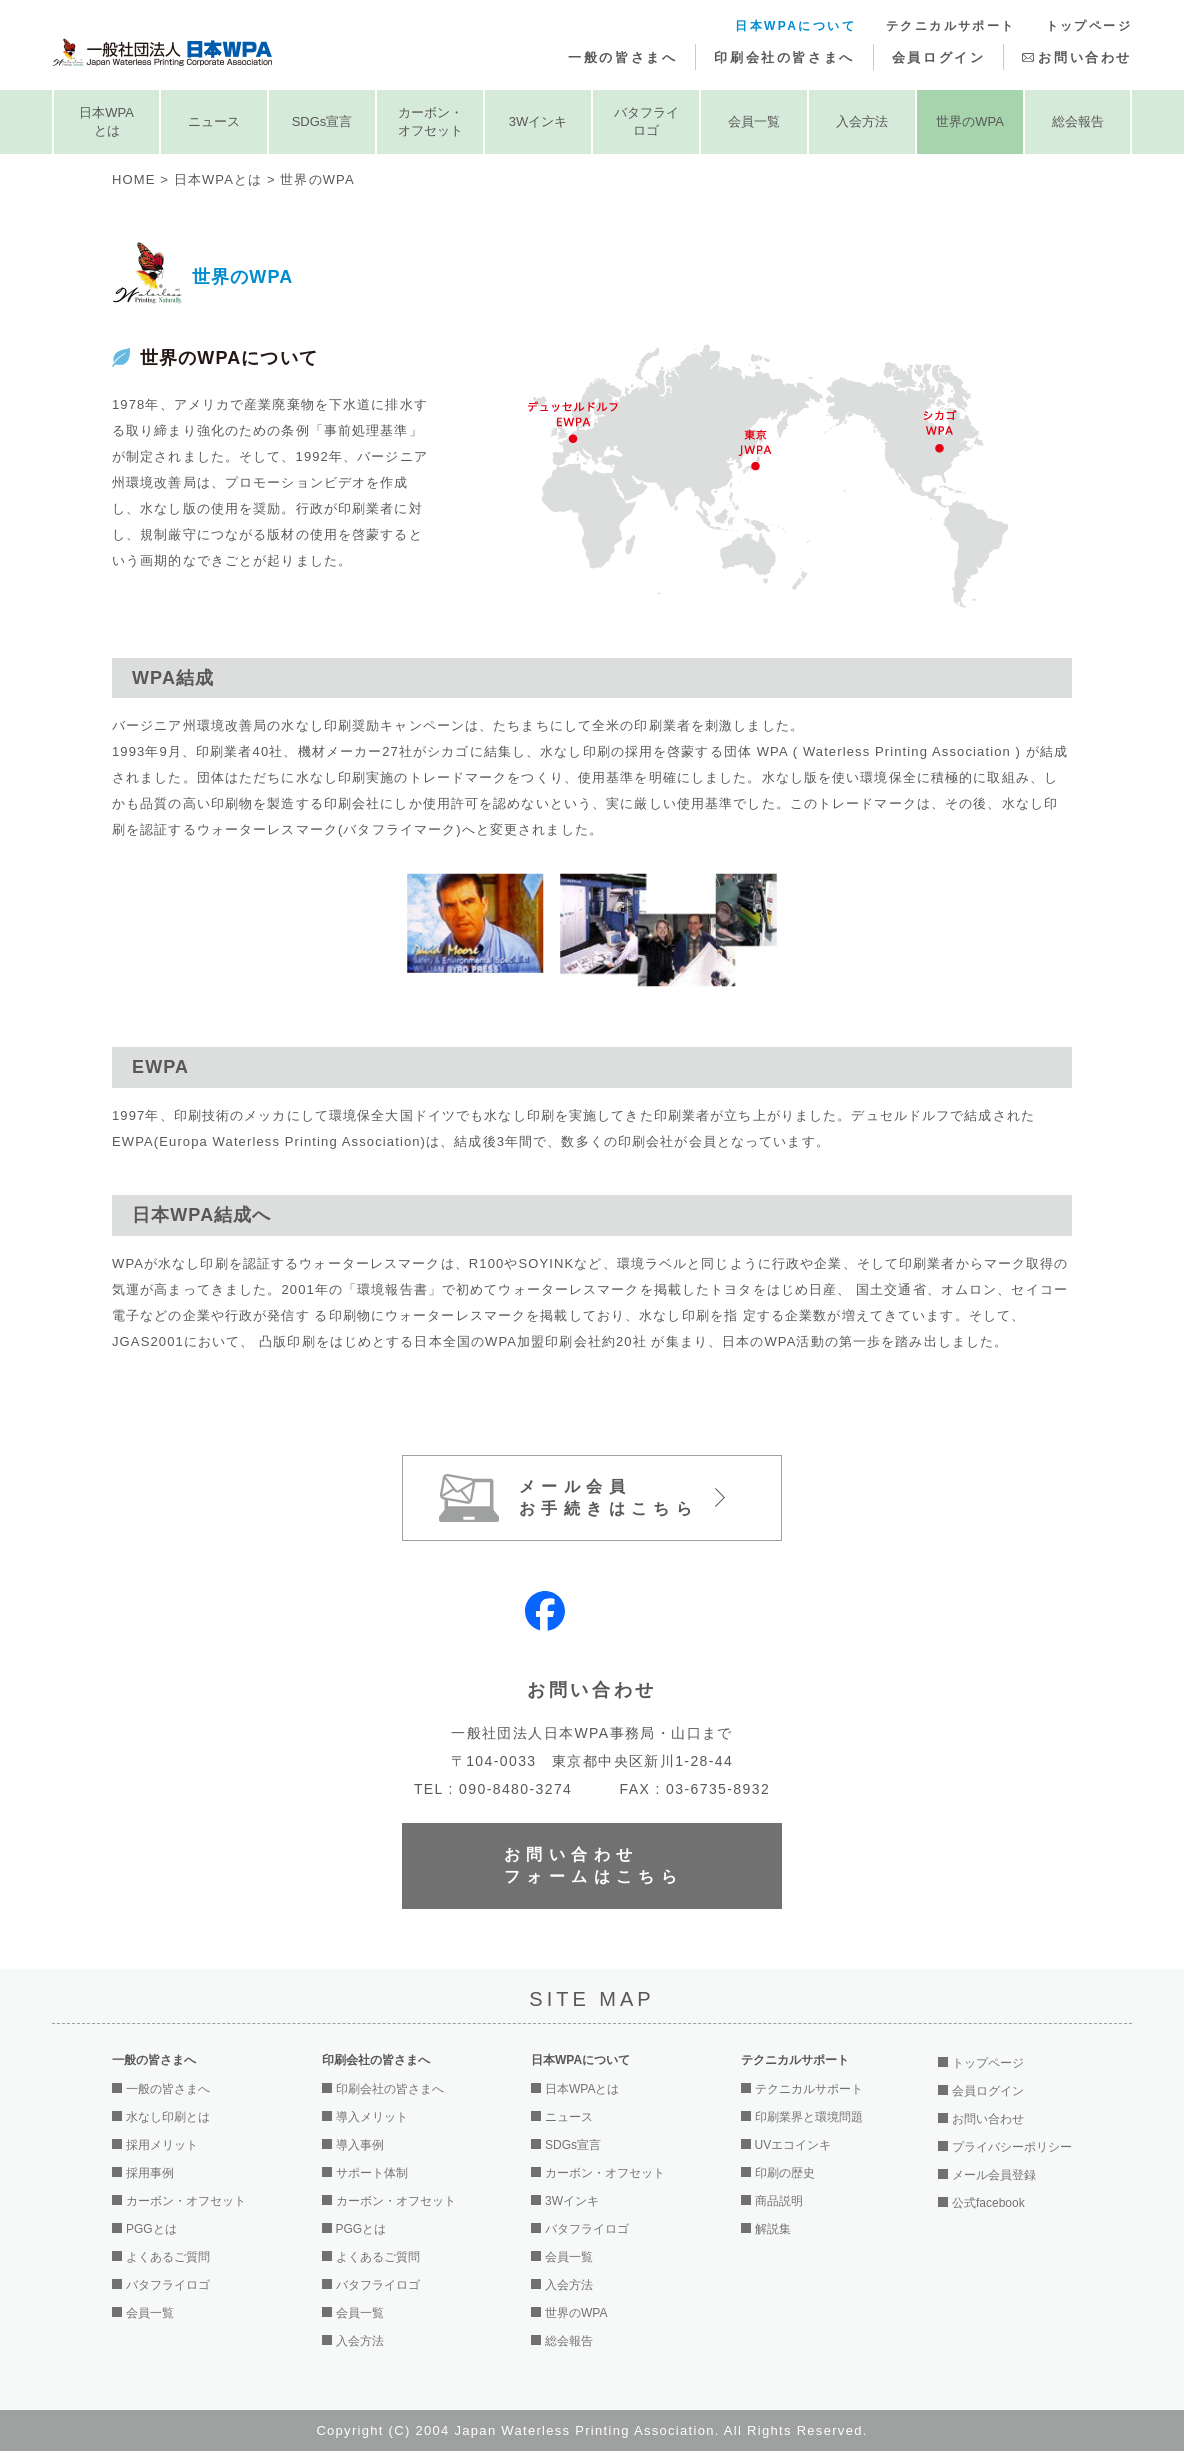  I want to click on サポート体制, so click(372, 2173).